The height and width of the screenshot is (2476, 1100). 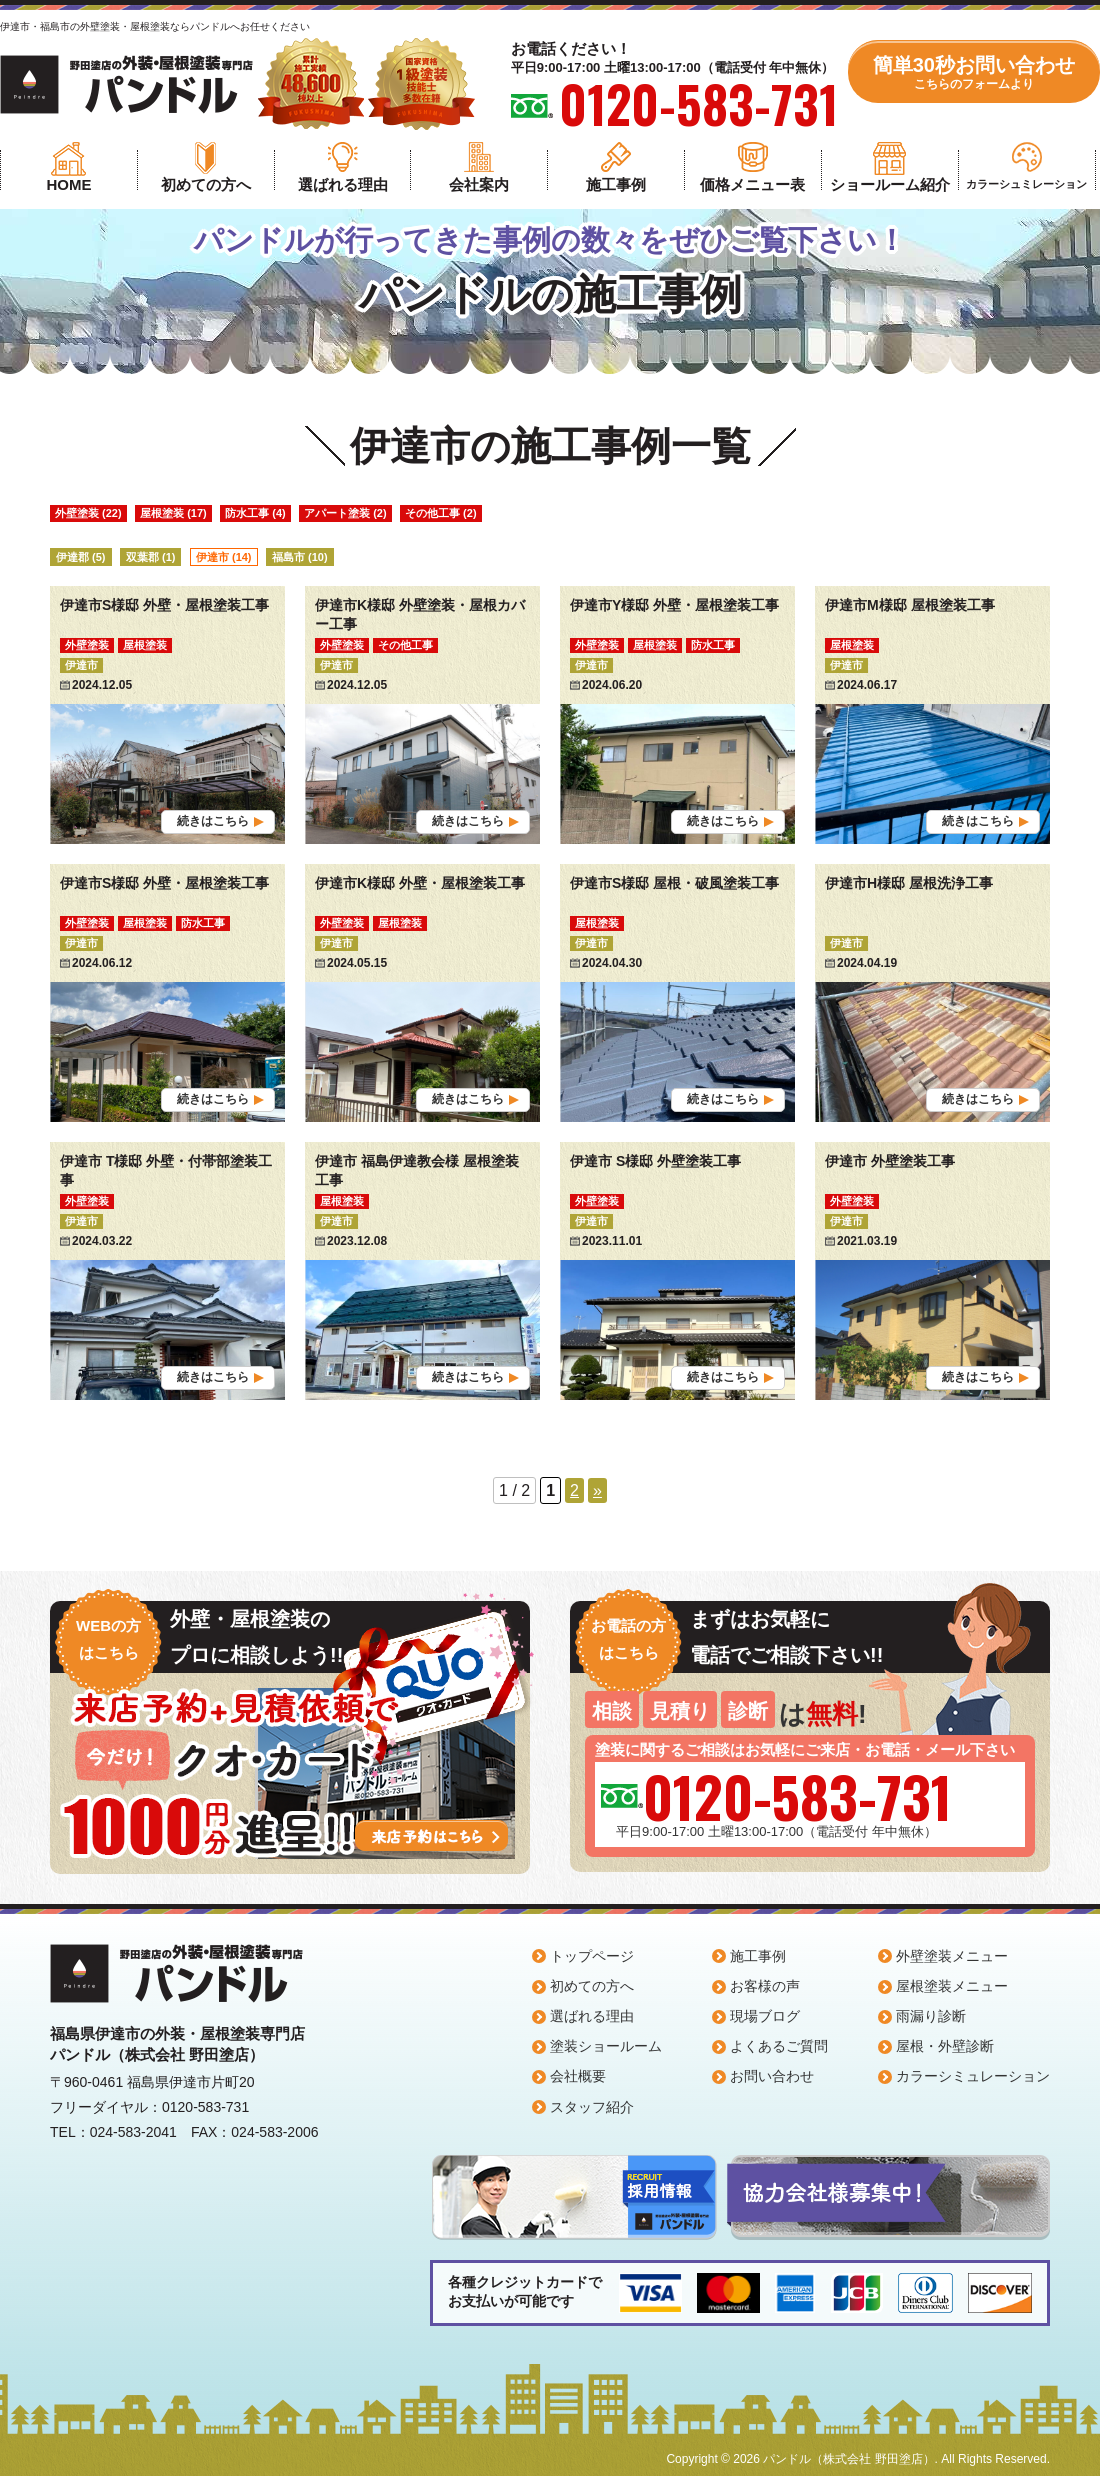 What do you see at coordinates (974, 72) in the screenshot?
I see `簡単30秒お問い合わせ` at bounding box center [974, 72].